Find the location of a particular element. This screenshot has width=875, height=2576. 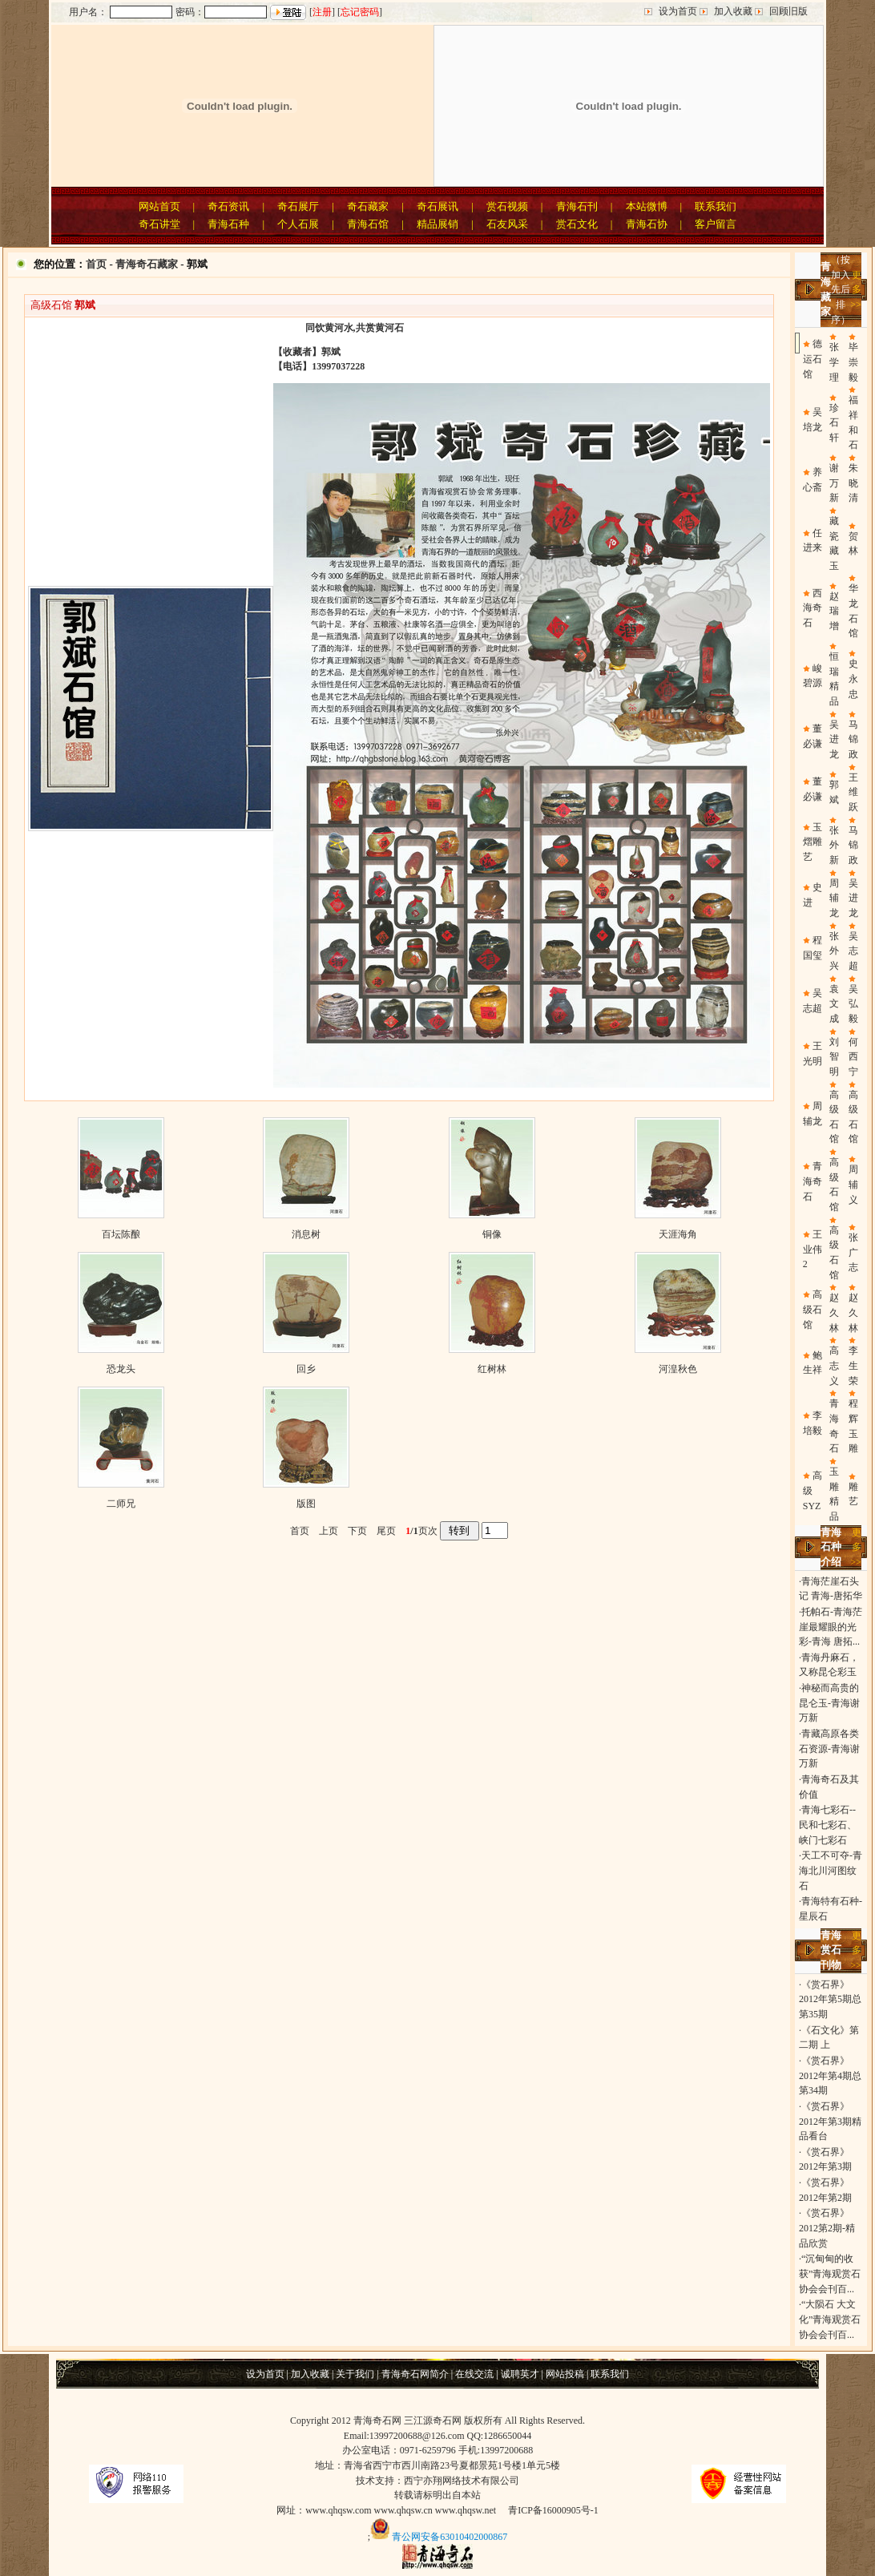

回顾旧版 is located at coordinates (788, 11).